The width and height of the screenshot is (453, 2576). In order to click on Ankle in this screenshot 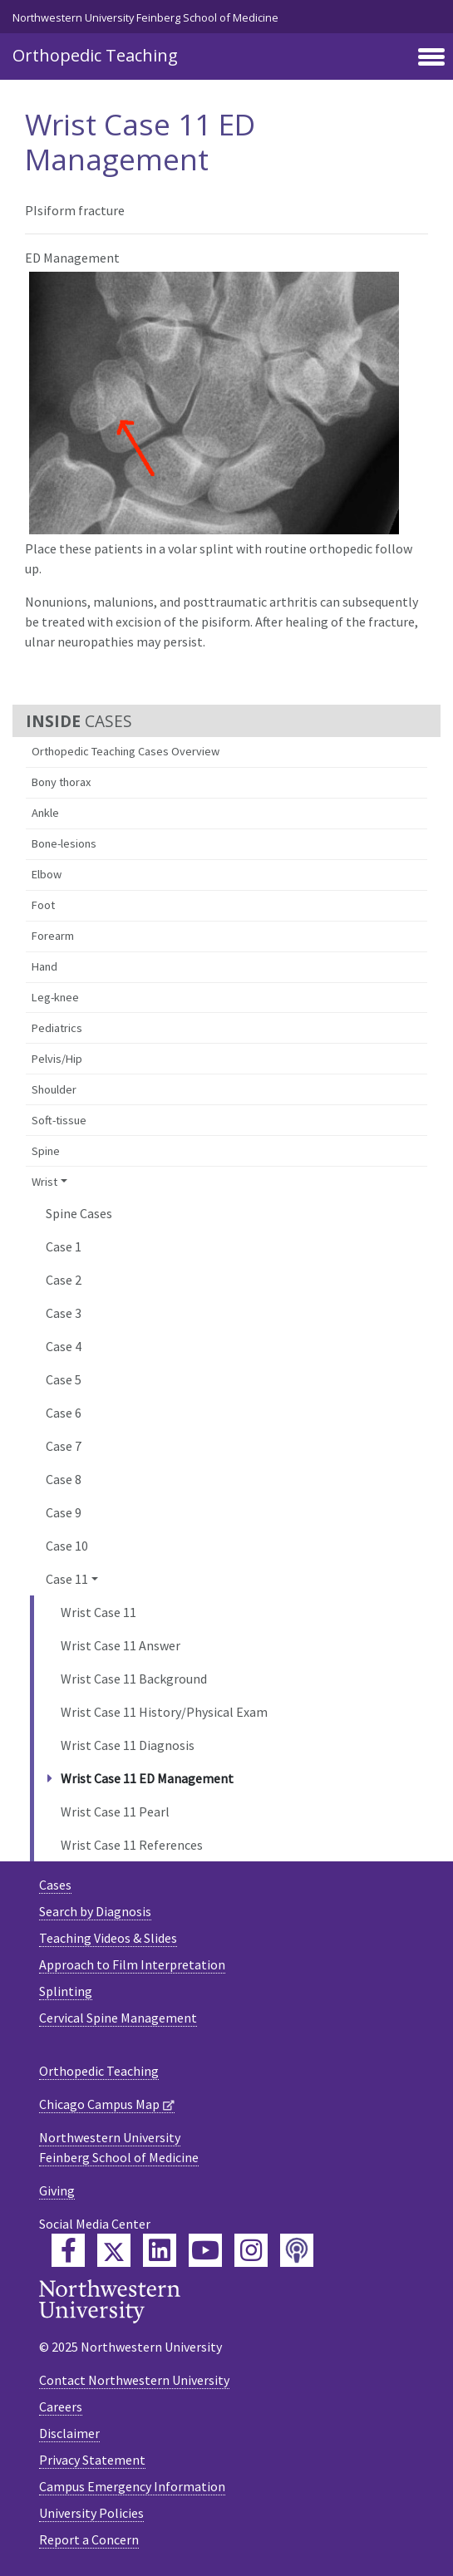, I will do `click(45, 812)`.